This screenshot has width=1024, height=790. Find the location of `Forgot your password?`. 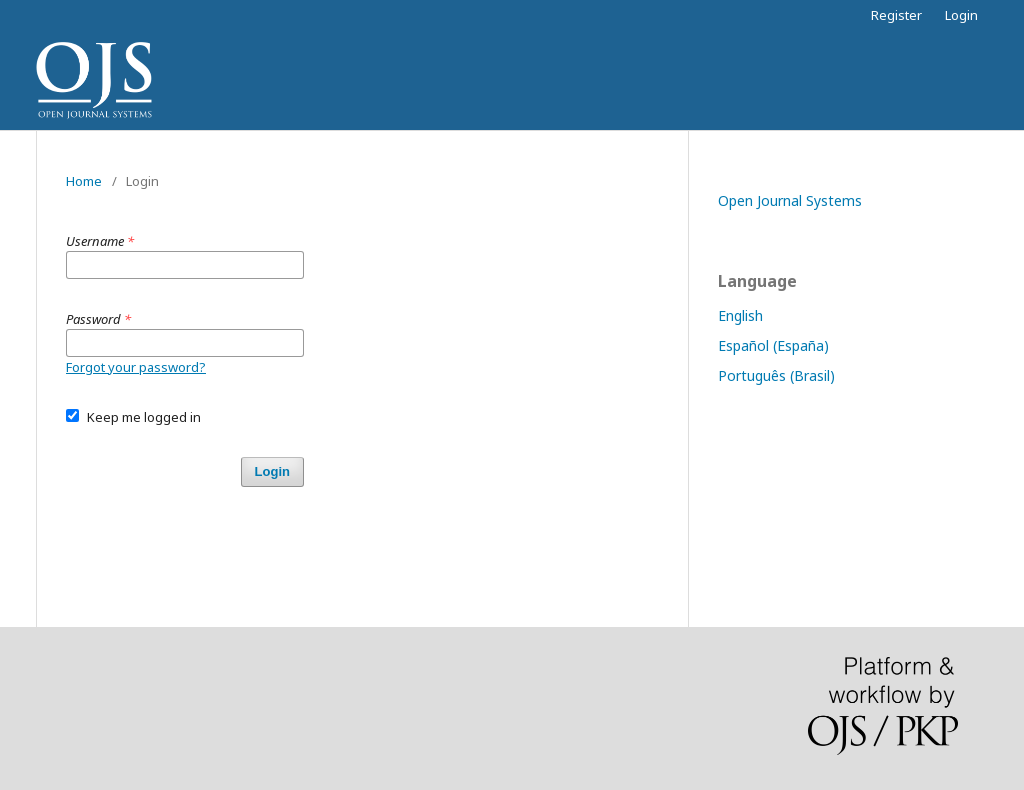

Forgot your password? is located at coordinates (136, 367).